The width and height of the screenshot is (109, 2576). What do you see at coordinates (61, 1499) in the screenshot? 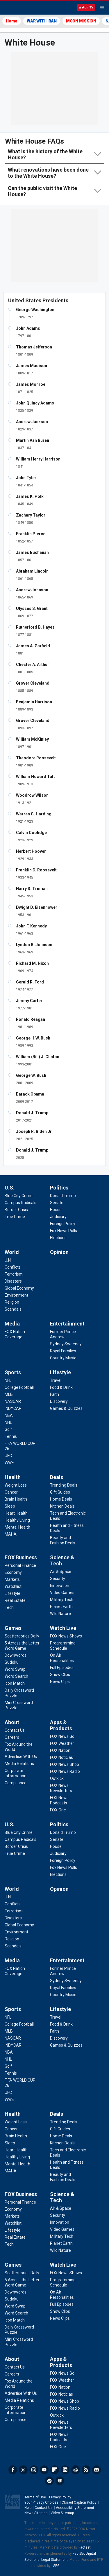
I see `[Deals - Home Deals]` at bounding box center [61, 1499].